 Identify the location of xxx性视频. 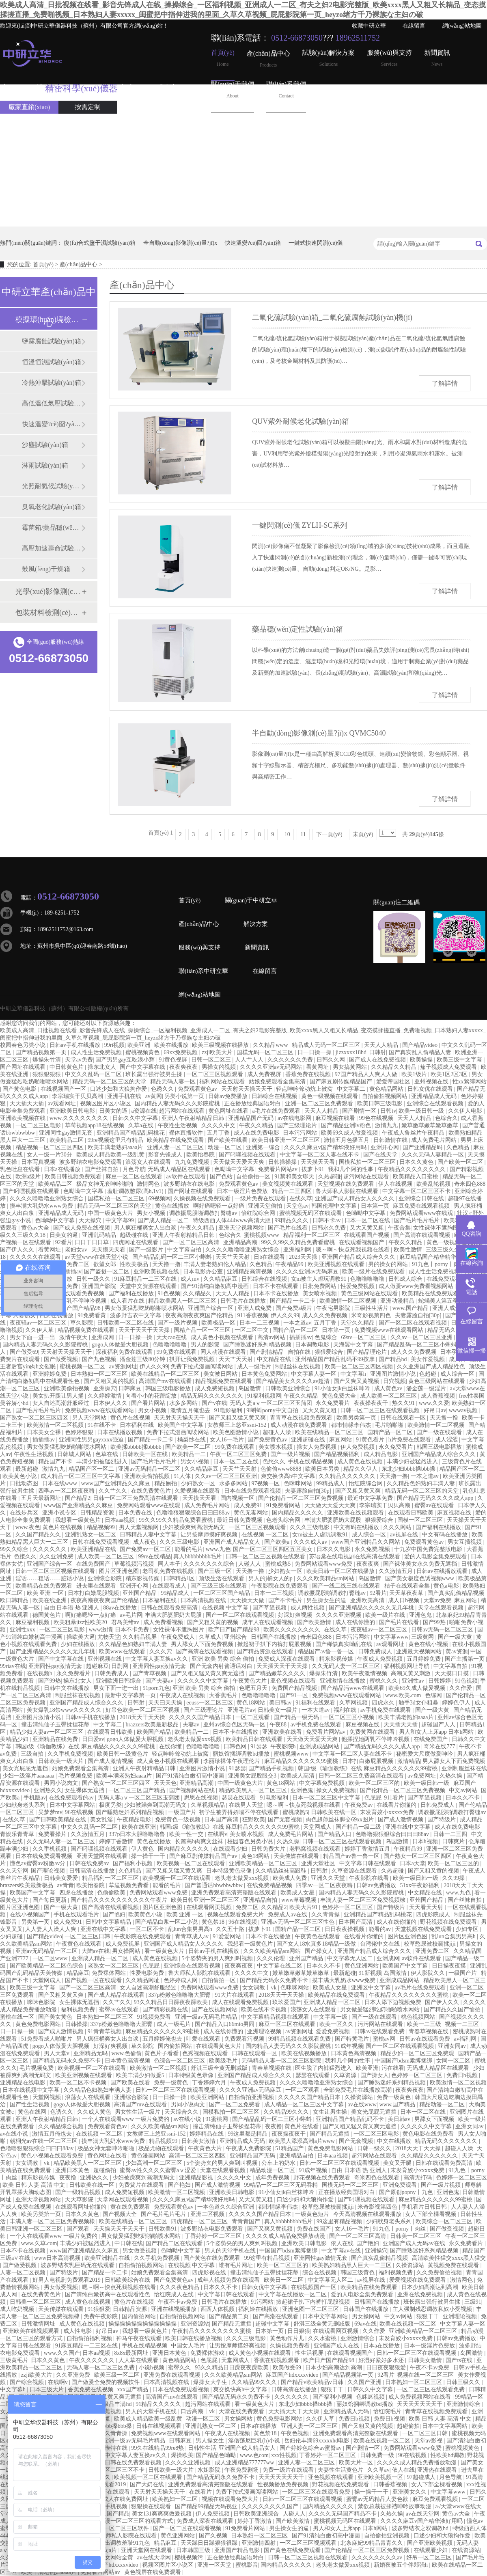
(284, 2455).